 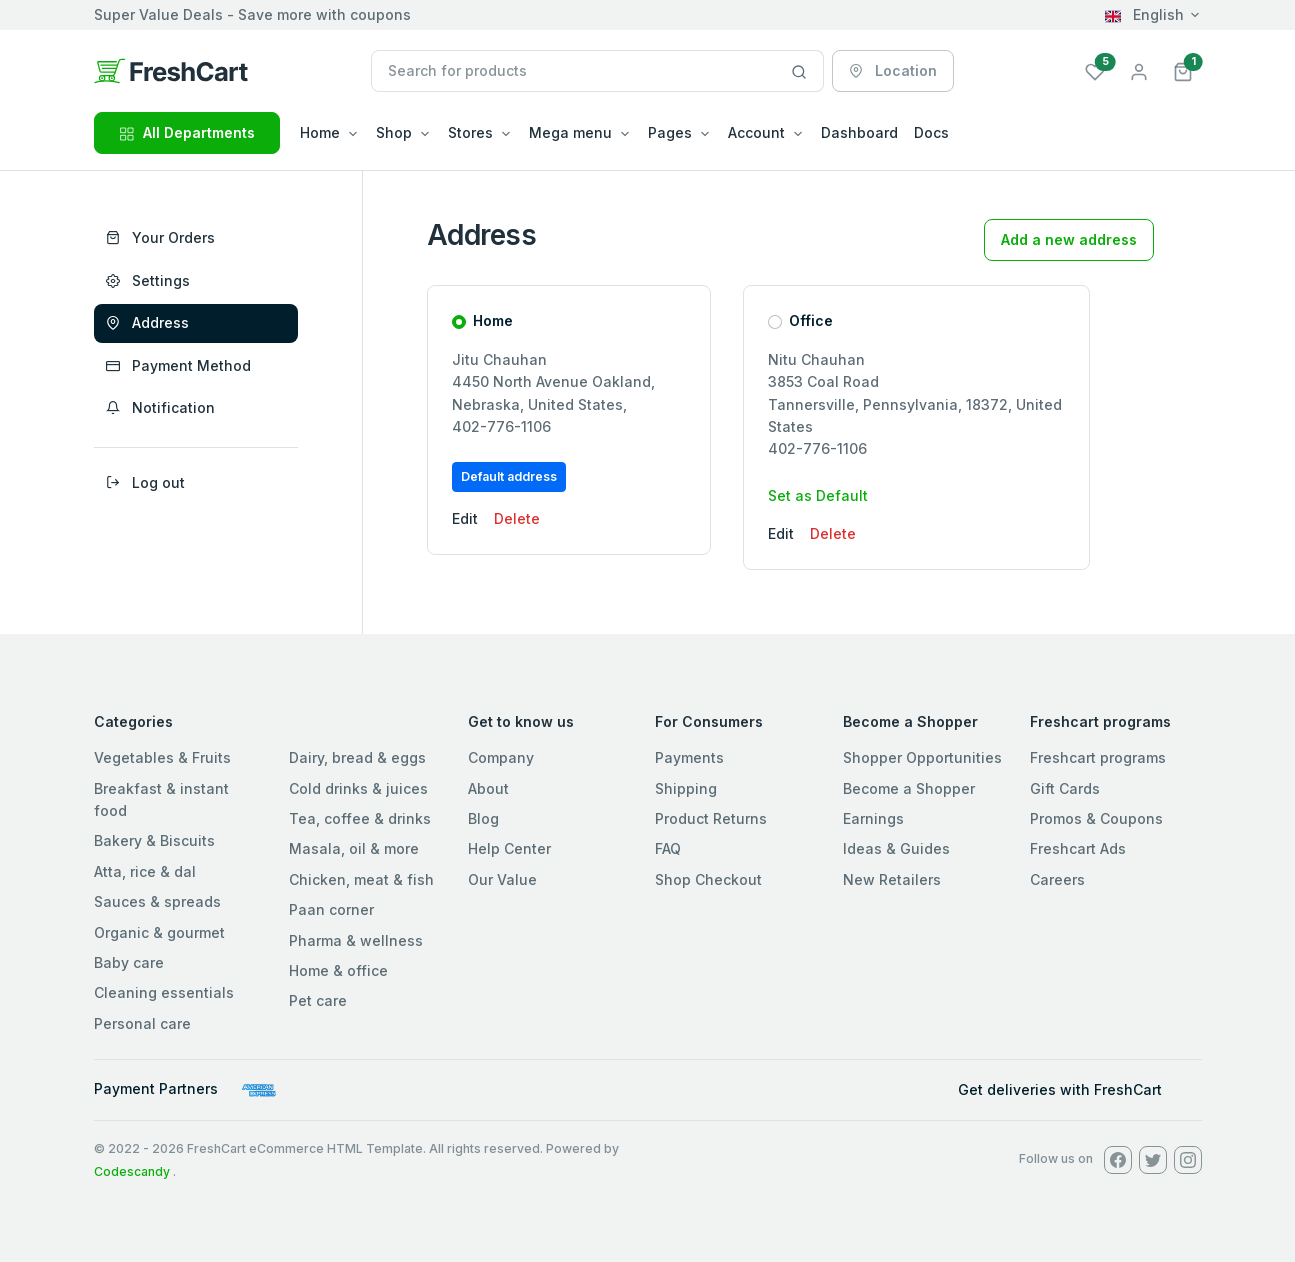 What do you see at coordinates (811, 320) in the screenshot?
I see `Office` at bounding box center [811, 320].